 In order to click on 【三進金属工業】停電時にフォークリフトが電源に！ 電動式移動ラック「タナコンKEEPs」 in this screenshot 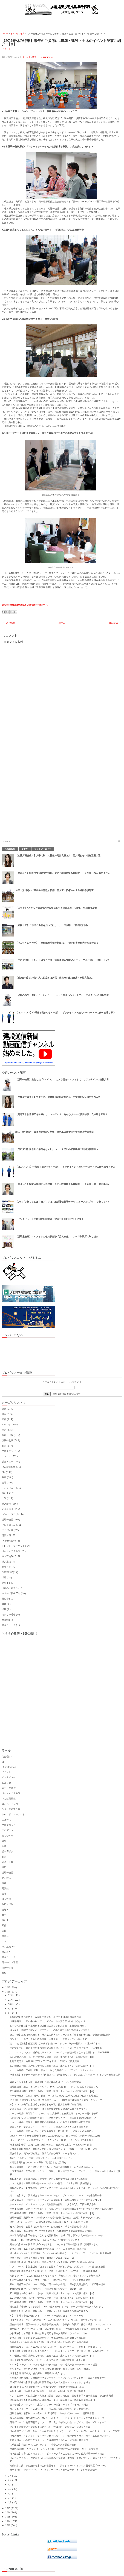, I will do `click(55, 2199)`.